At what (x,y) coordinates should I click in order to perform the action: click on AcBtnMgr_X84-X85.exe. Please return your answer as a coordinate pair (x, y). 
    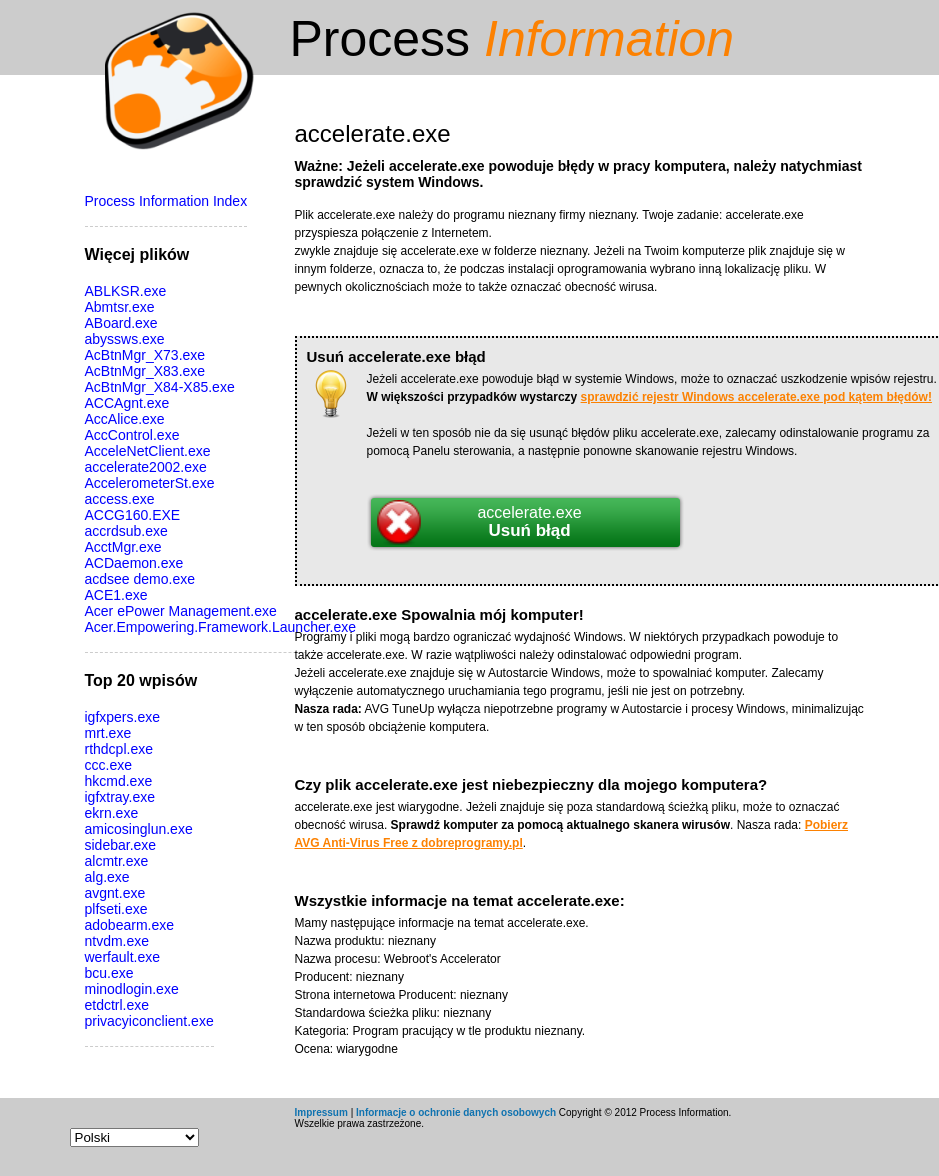
    Looking at the image, I should click on (160, 387).